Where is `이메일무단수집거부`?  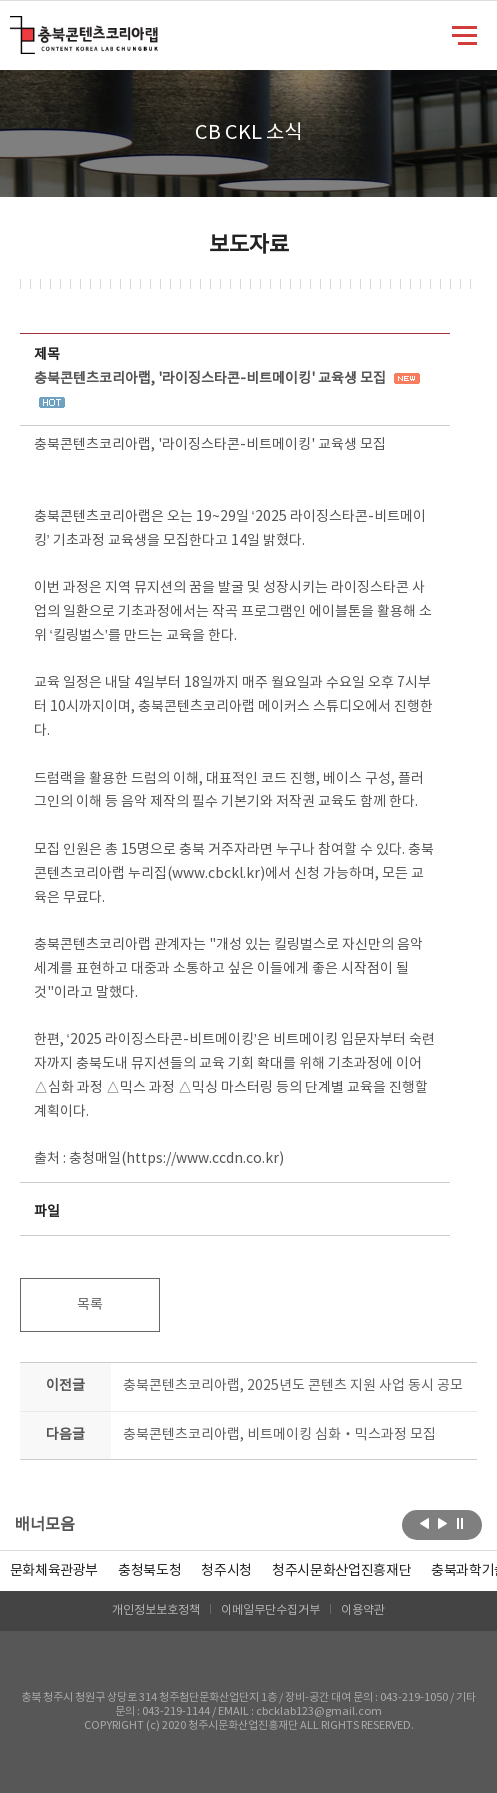 이메일무단수집거부 is located at coordinates (270, 1610).